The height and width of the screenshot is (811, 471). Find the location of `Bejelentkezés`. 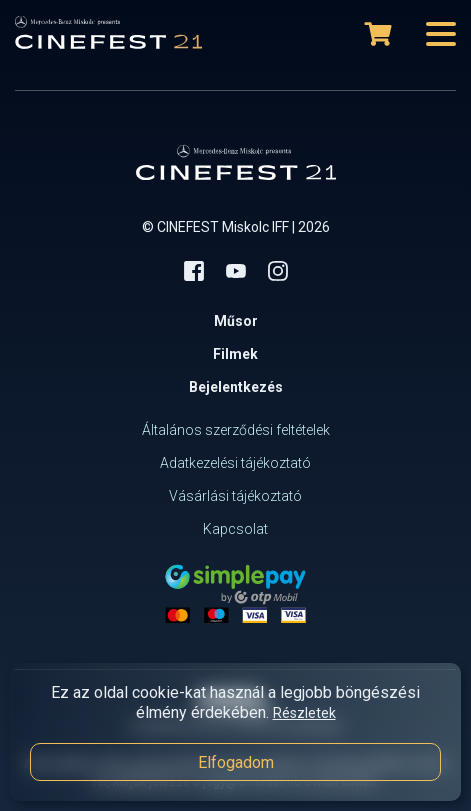

Bejelentkezés is located at coordinates (236, 387).